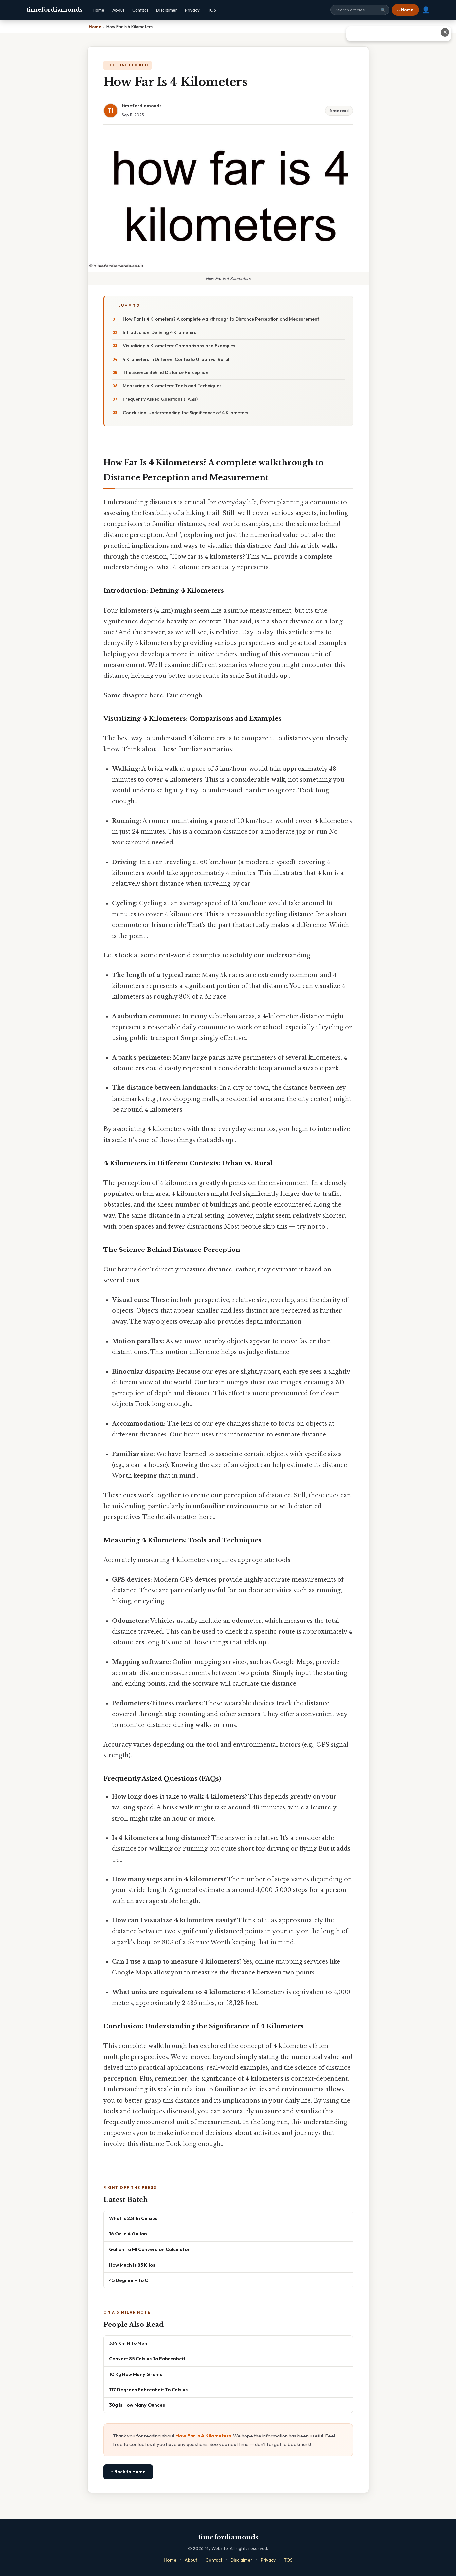 Image resolution: width=456 pixels, height=2576 pixels. Describe the element at coordinates (149, 2249) in the screenshot. I see `Gallon To Ml Conversion Calculator` at that location.